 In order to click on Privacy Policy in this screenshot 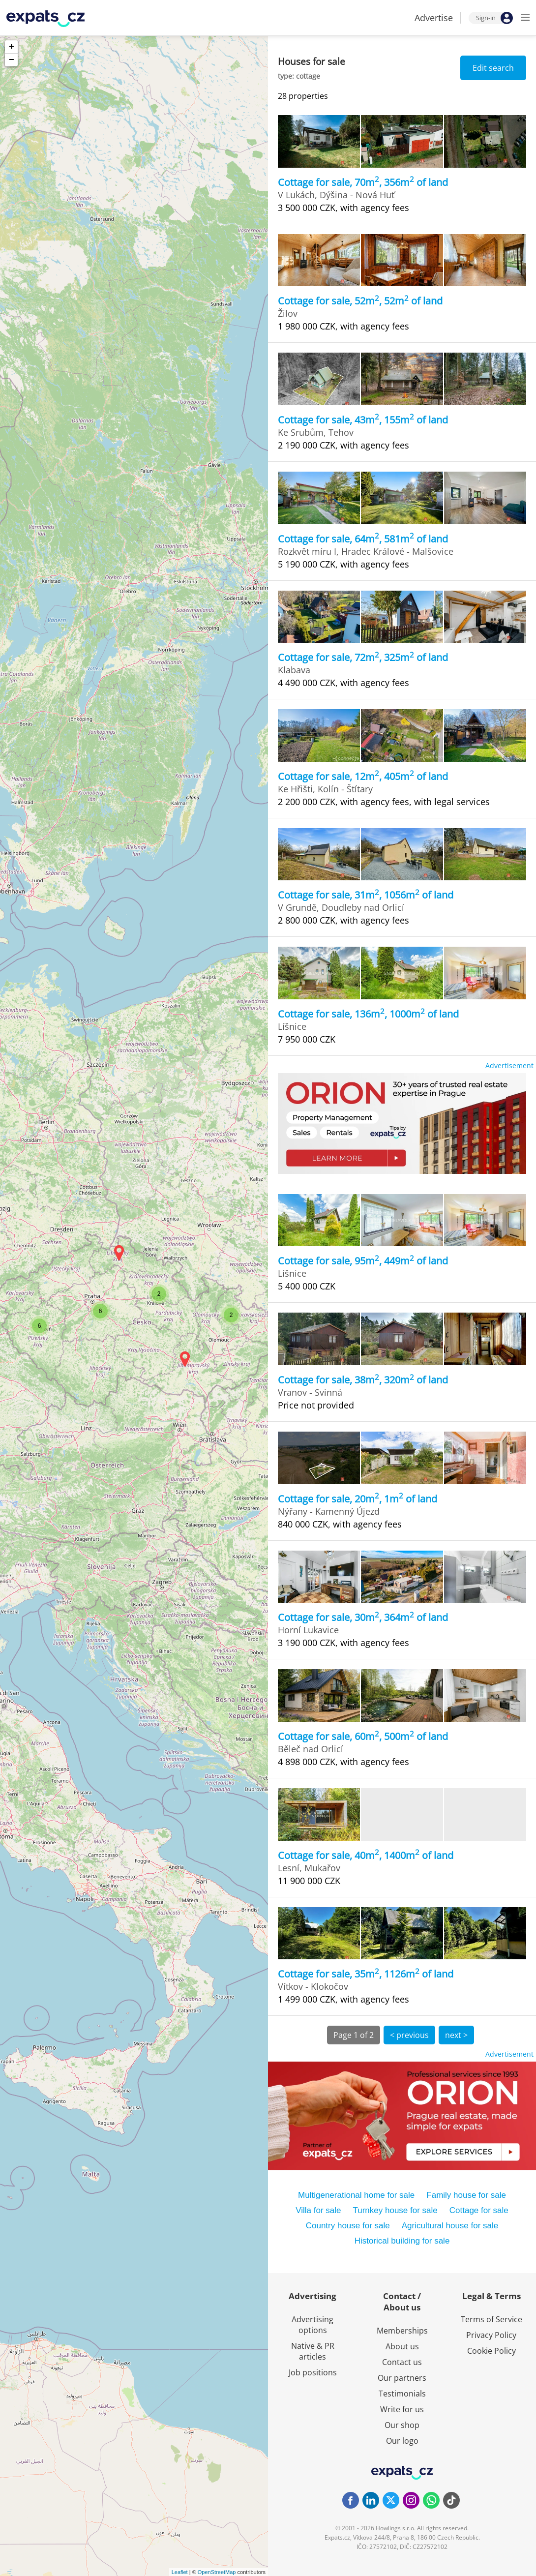, I will do `click(491, 2335)`.